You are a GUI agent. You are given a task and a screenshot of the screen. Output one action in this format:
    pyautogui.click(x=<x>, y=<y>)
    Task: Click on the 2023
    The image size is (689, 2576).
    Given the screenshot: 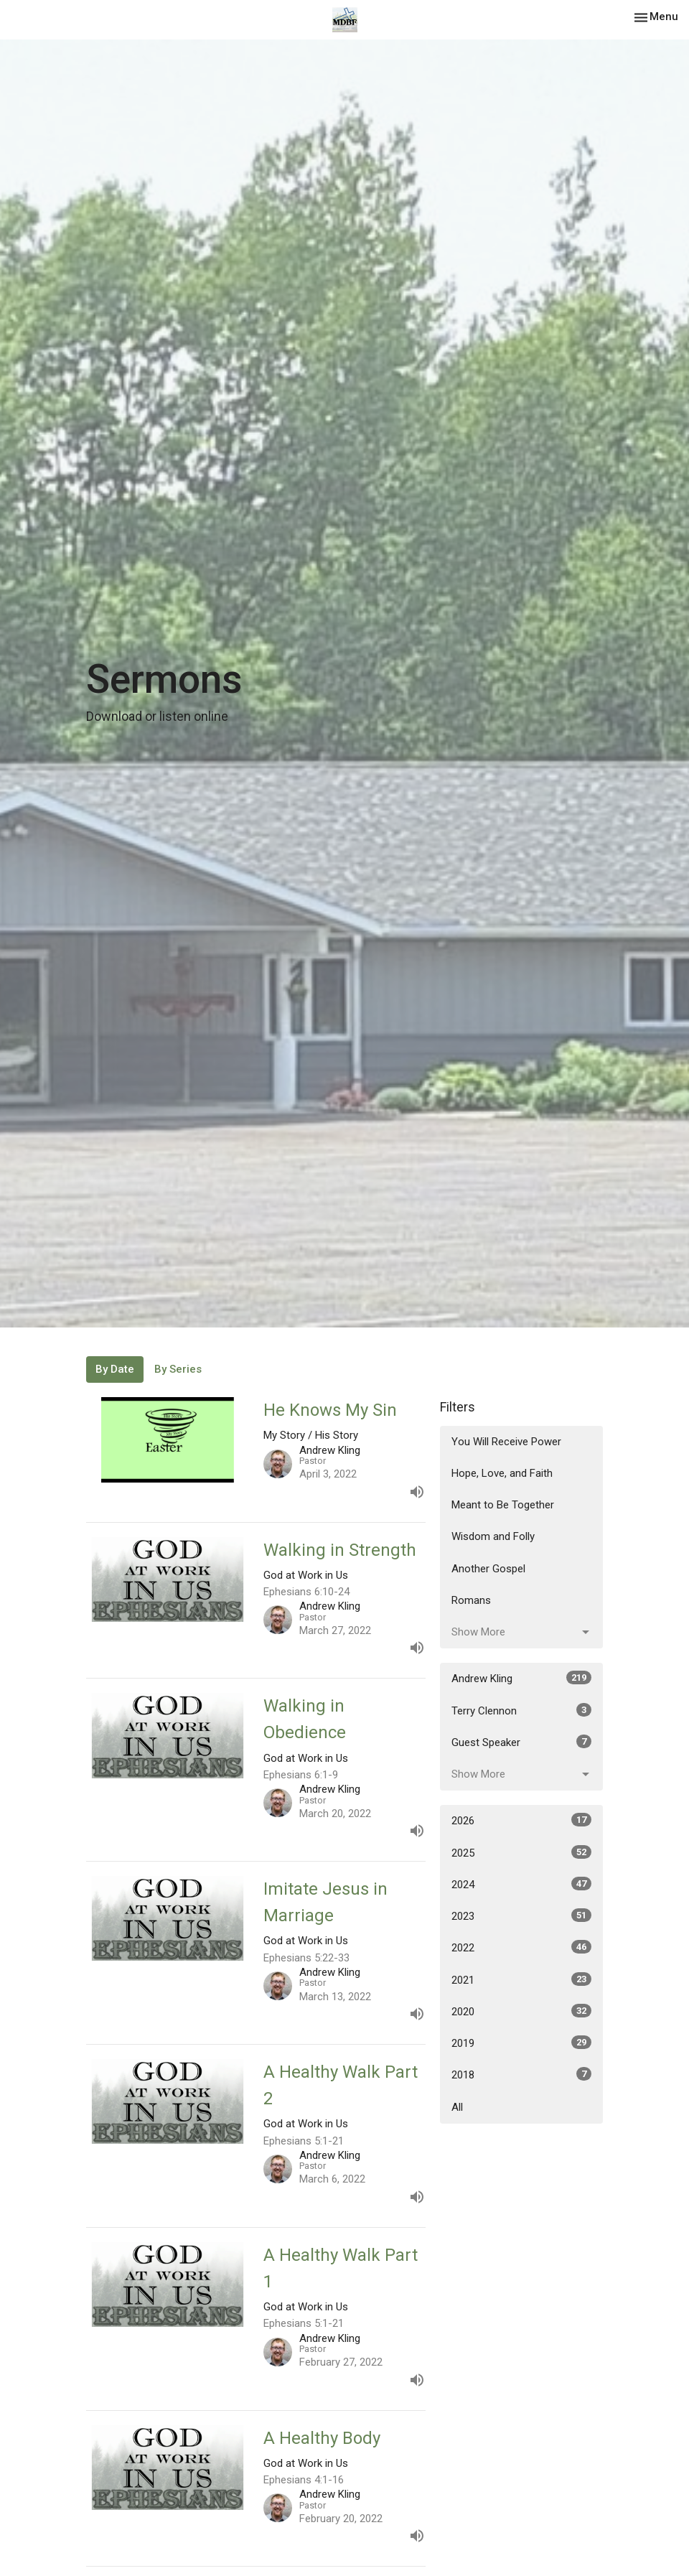 What is the action you would take?
    pyautogui.click(x=521, y=1915)
    